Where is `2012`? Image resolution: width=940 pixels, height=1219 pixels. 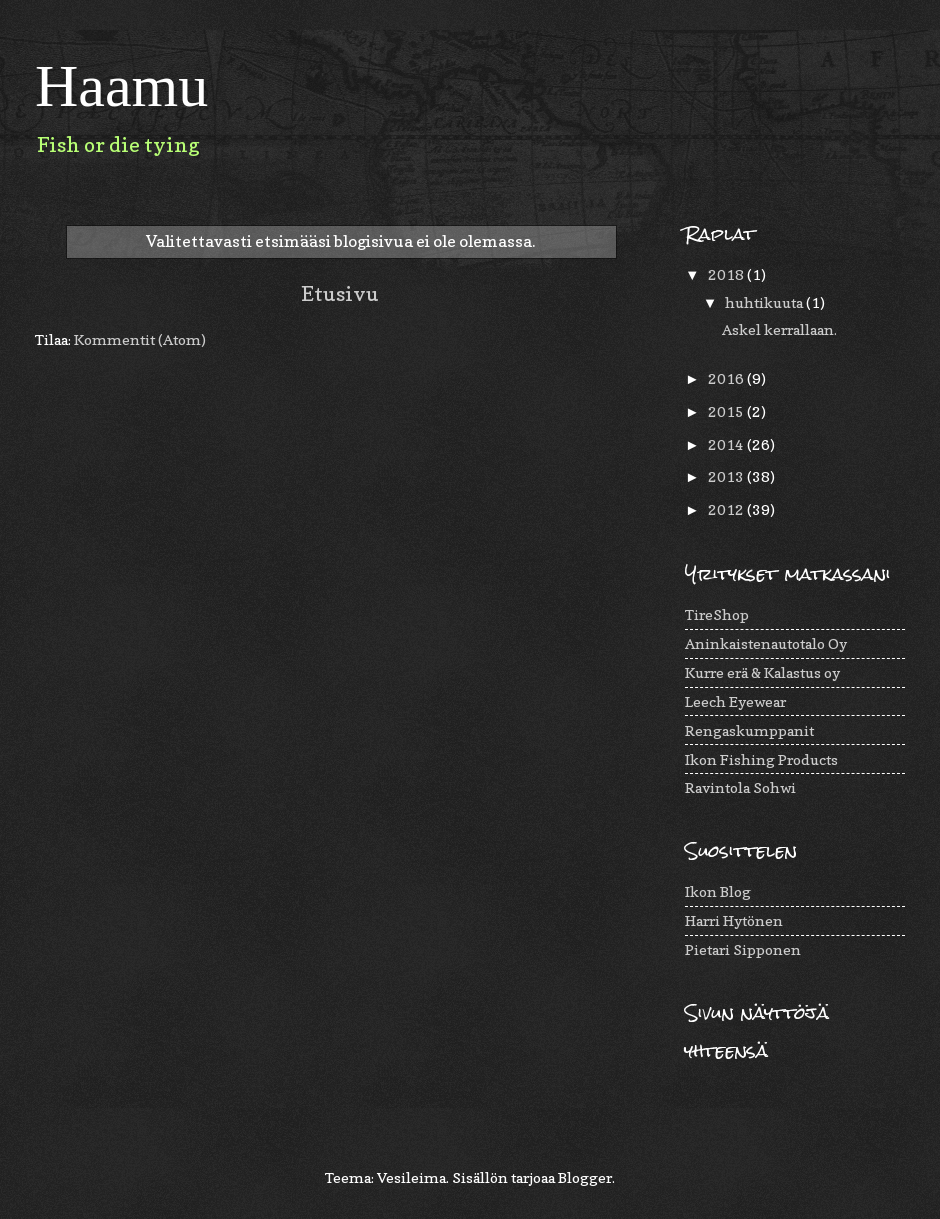 2012 is located at coordinates (727, 509).